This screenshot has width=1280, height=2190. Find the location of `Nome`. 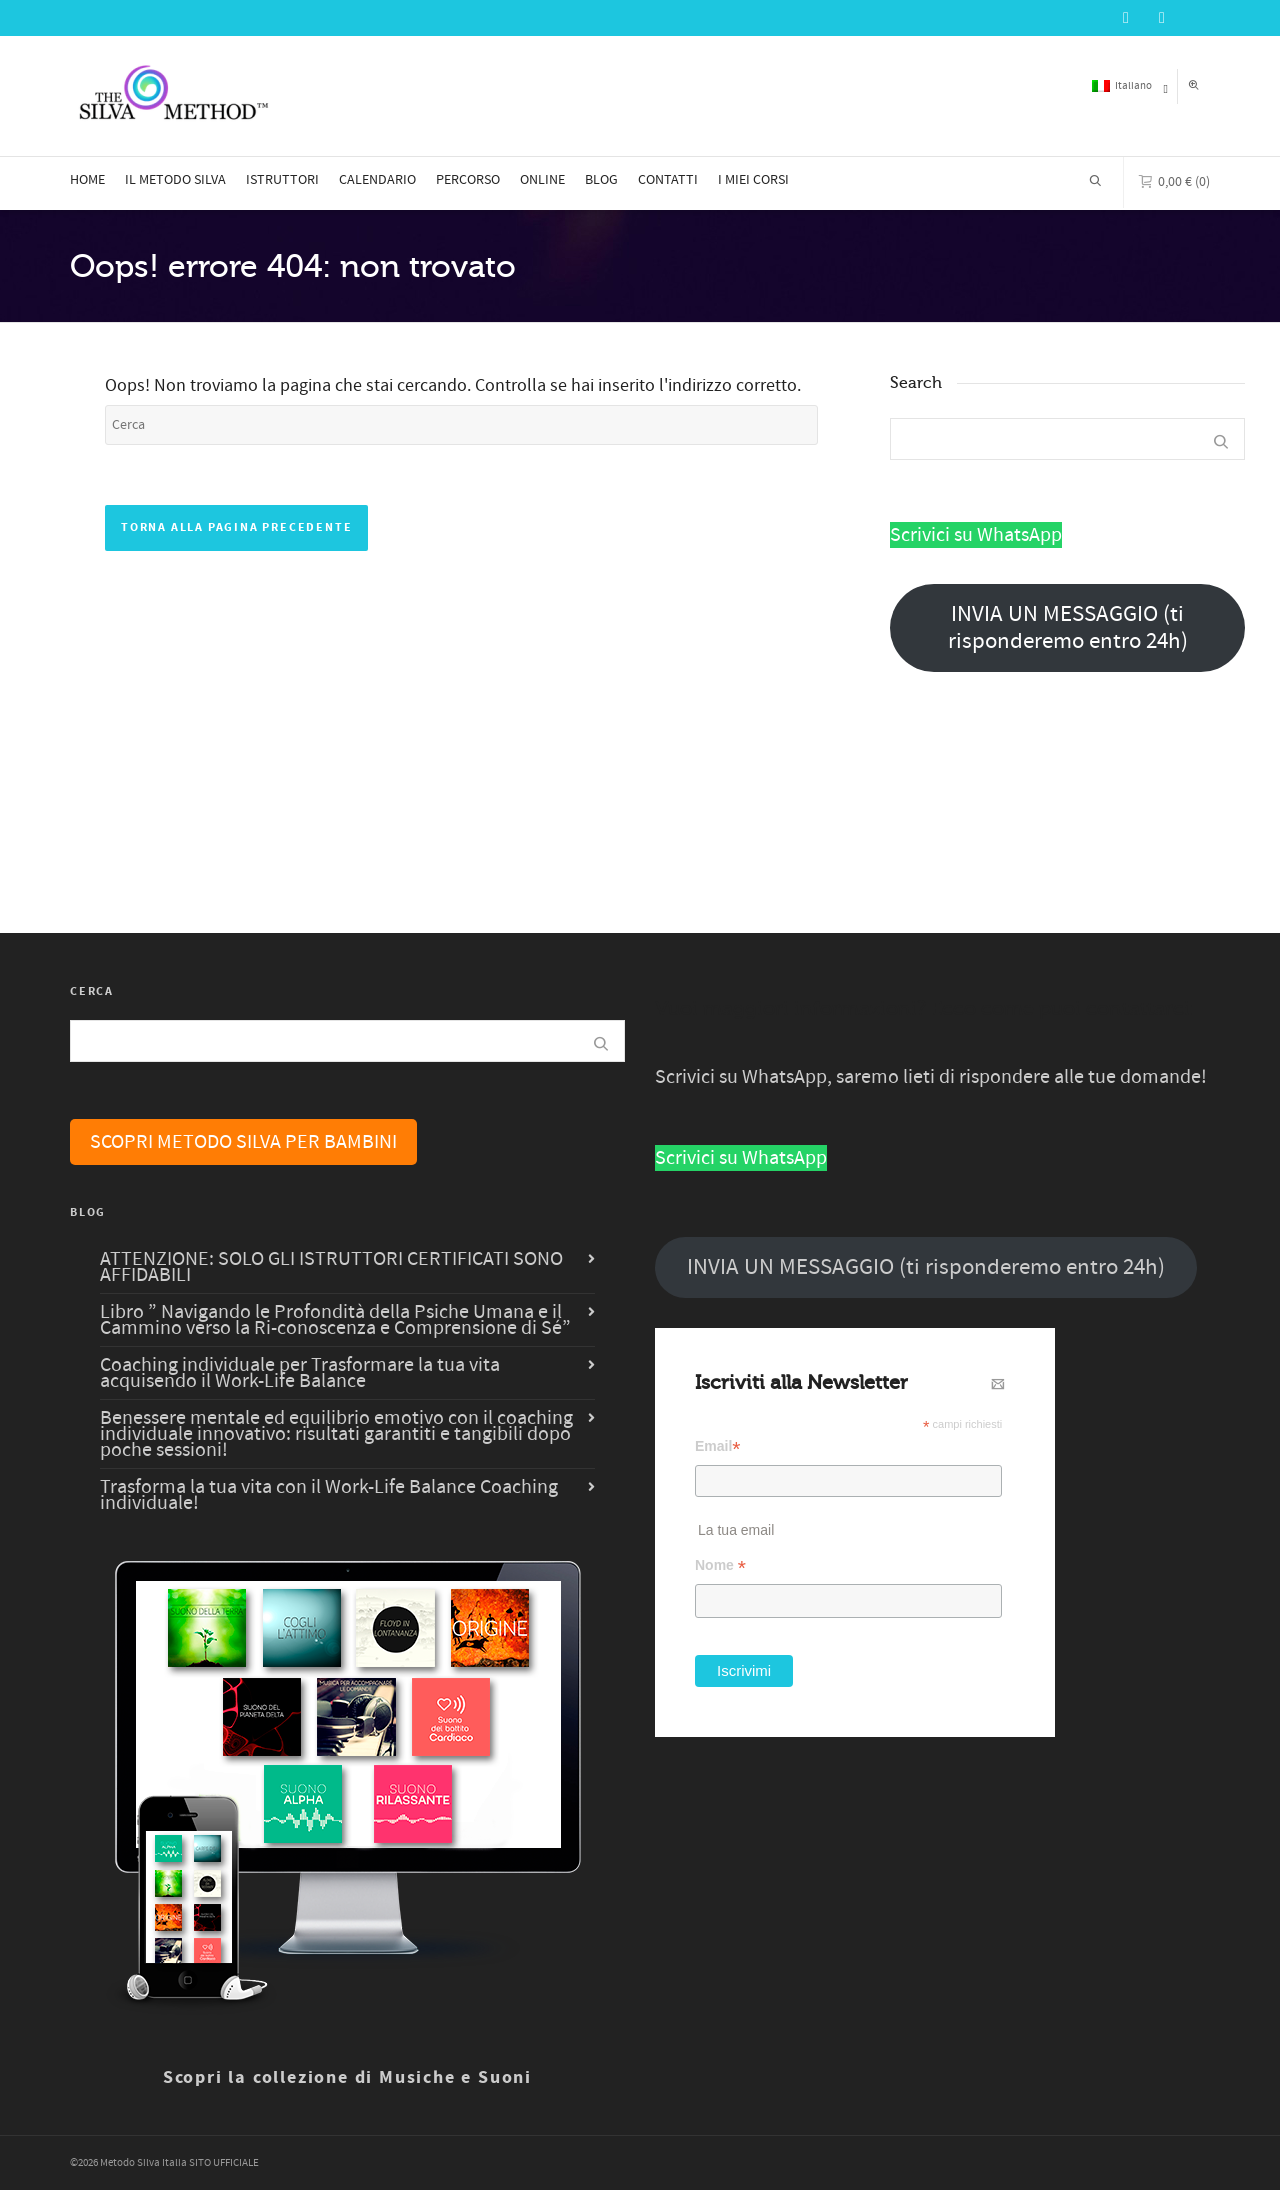

Nome is located at coordinates (720, 1565).